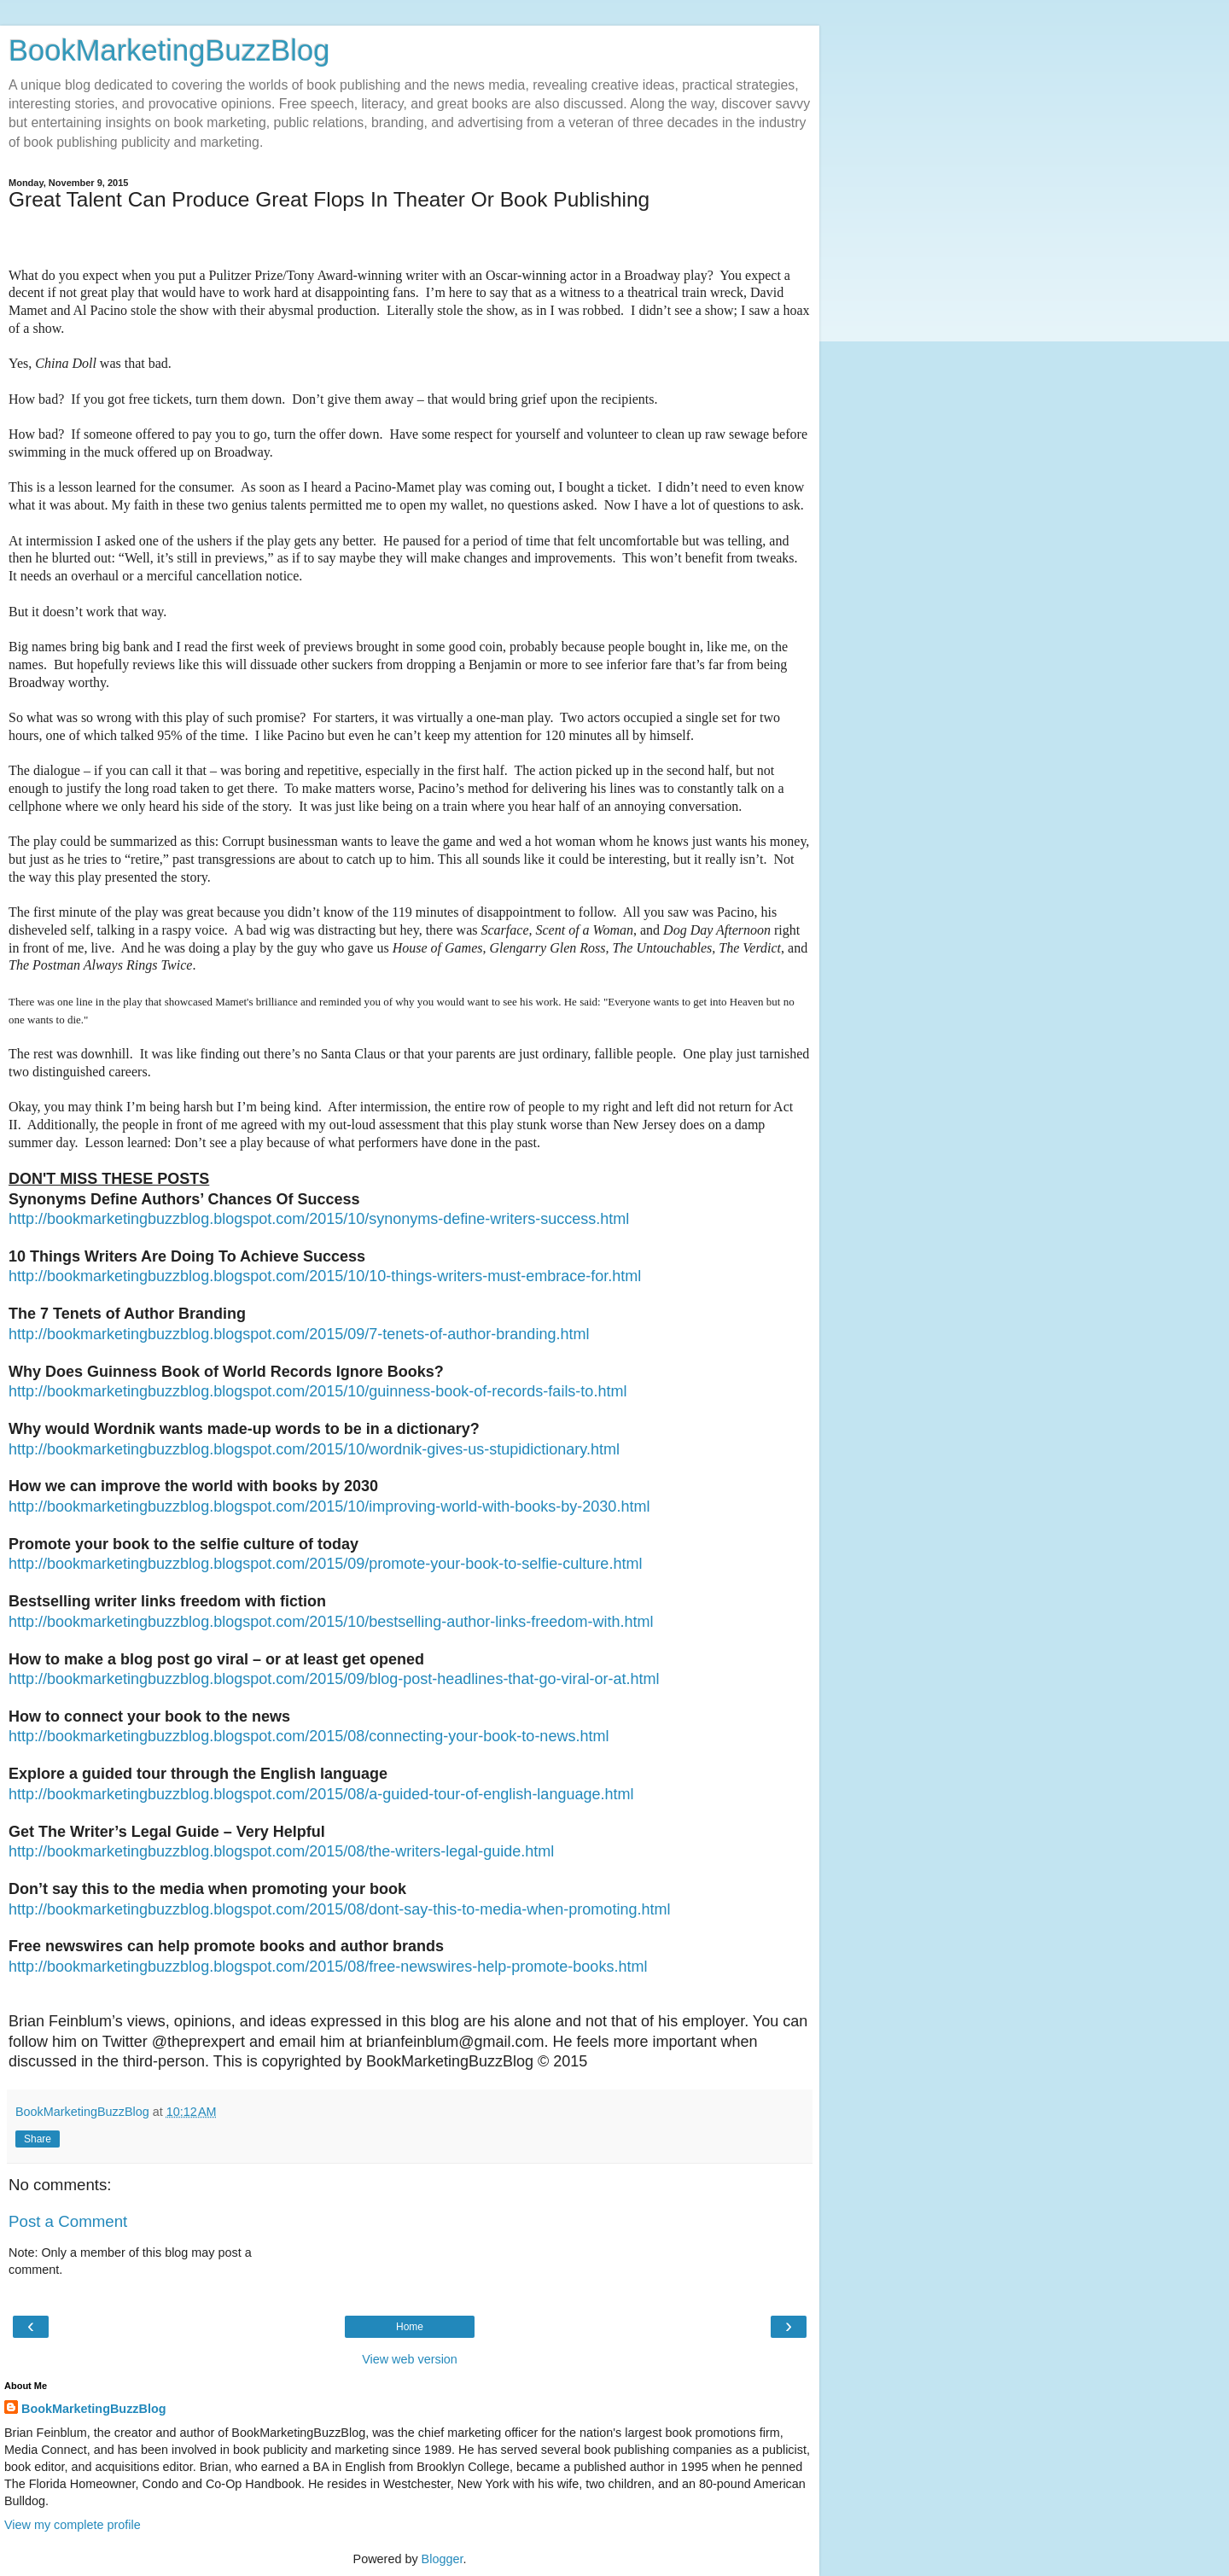 The image size is (1229, 2576). What do you see at coordinates (334, 1678) in the screenshot?
I see `http://bookmarketingbuzzblog.blogspot.com/2015/09/blog-post-headlines-that-go-viral-or-at.html` at bounding box center [334, 1678].